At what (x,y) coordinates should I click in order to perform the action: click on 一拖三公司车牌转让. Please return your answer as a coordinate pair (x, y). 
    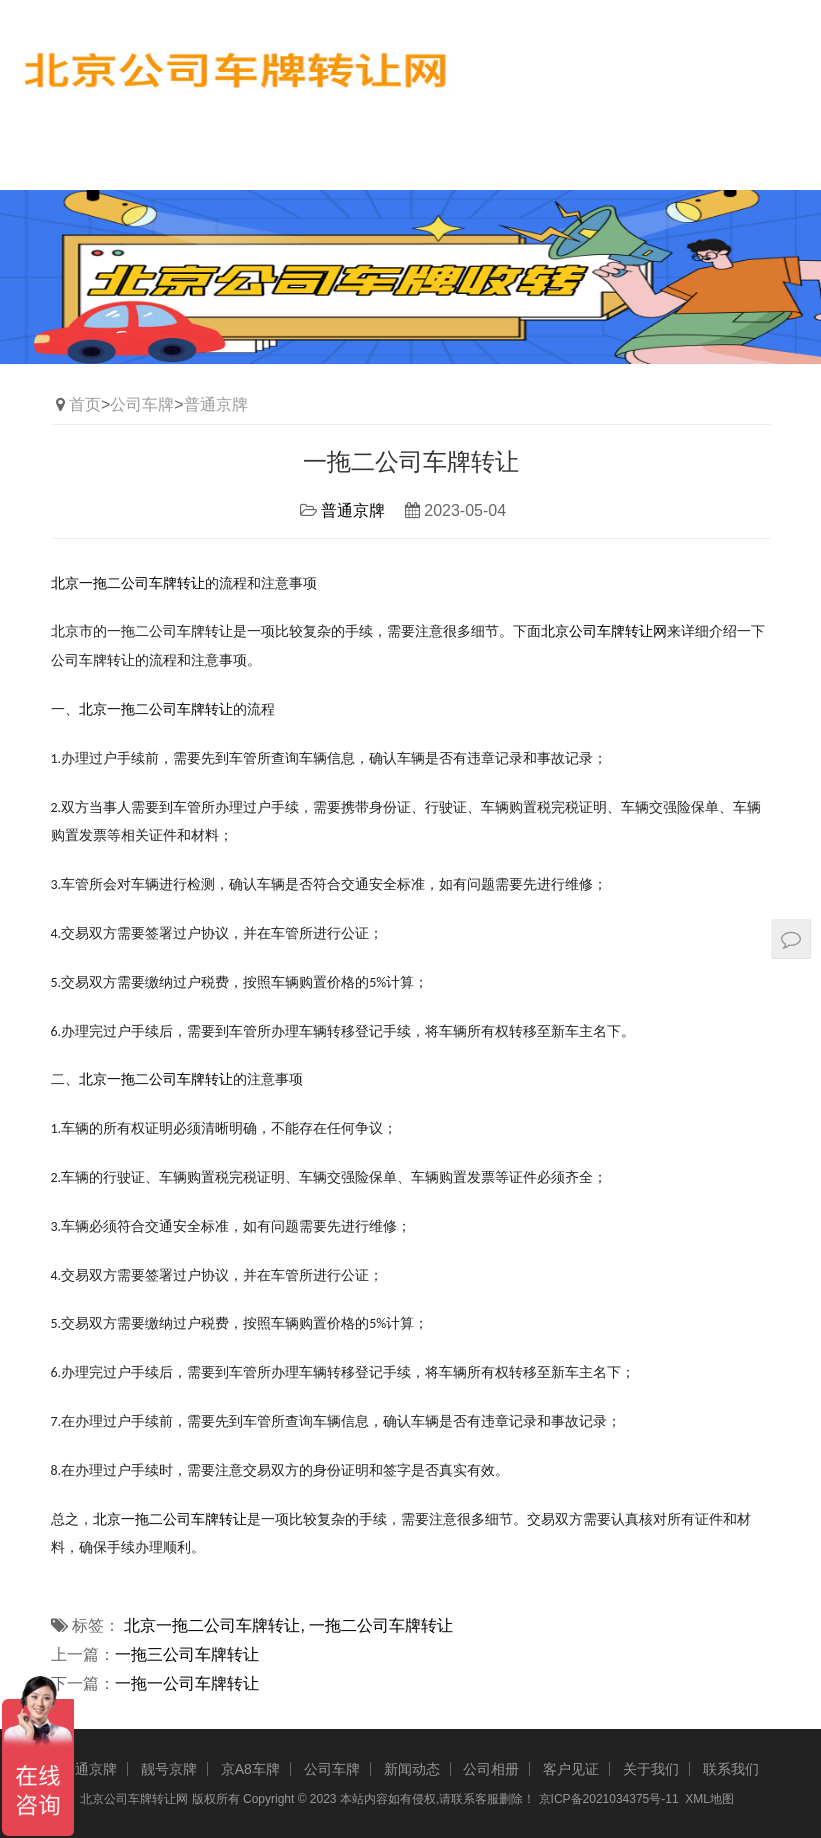
    Looking at the image, I should click on (187, 1654).